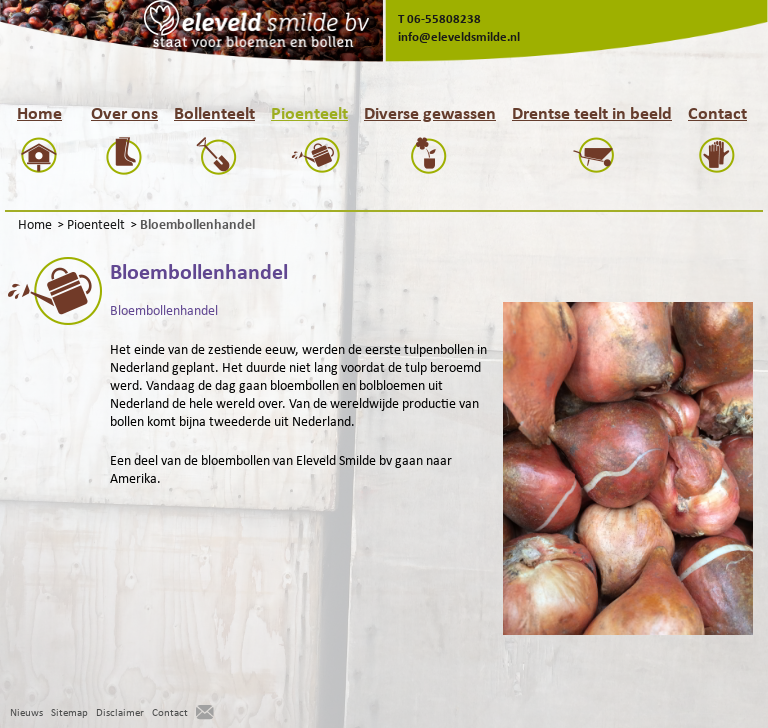  What do you see at coordinates (69, 712) in the screenshot?
I see `Sitemap` at bounding box center [69, 712].